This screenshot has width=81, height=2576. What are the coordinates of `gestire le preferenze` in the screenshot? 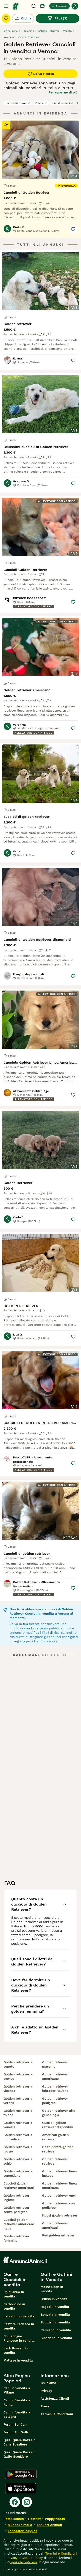 It's located at (23, 2562).